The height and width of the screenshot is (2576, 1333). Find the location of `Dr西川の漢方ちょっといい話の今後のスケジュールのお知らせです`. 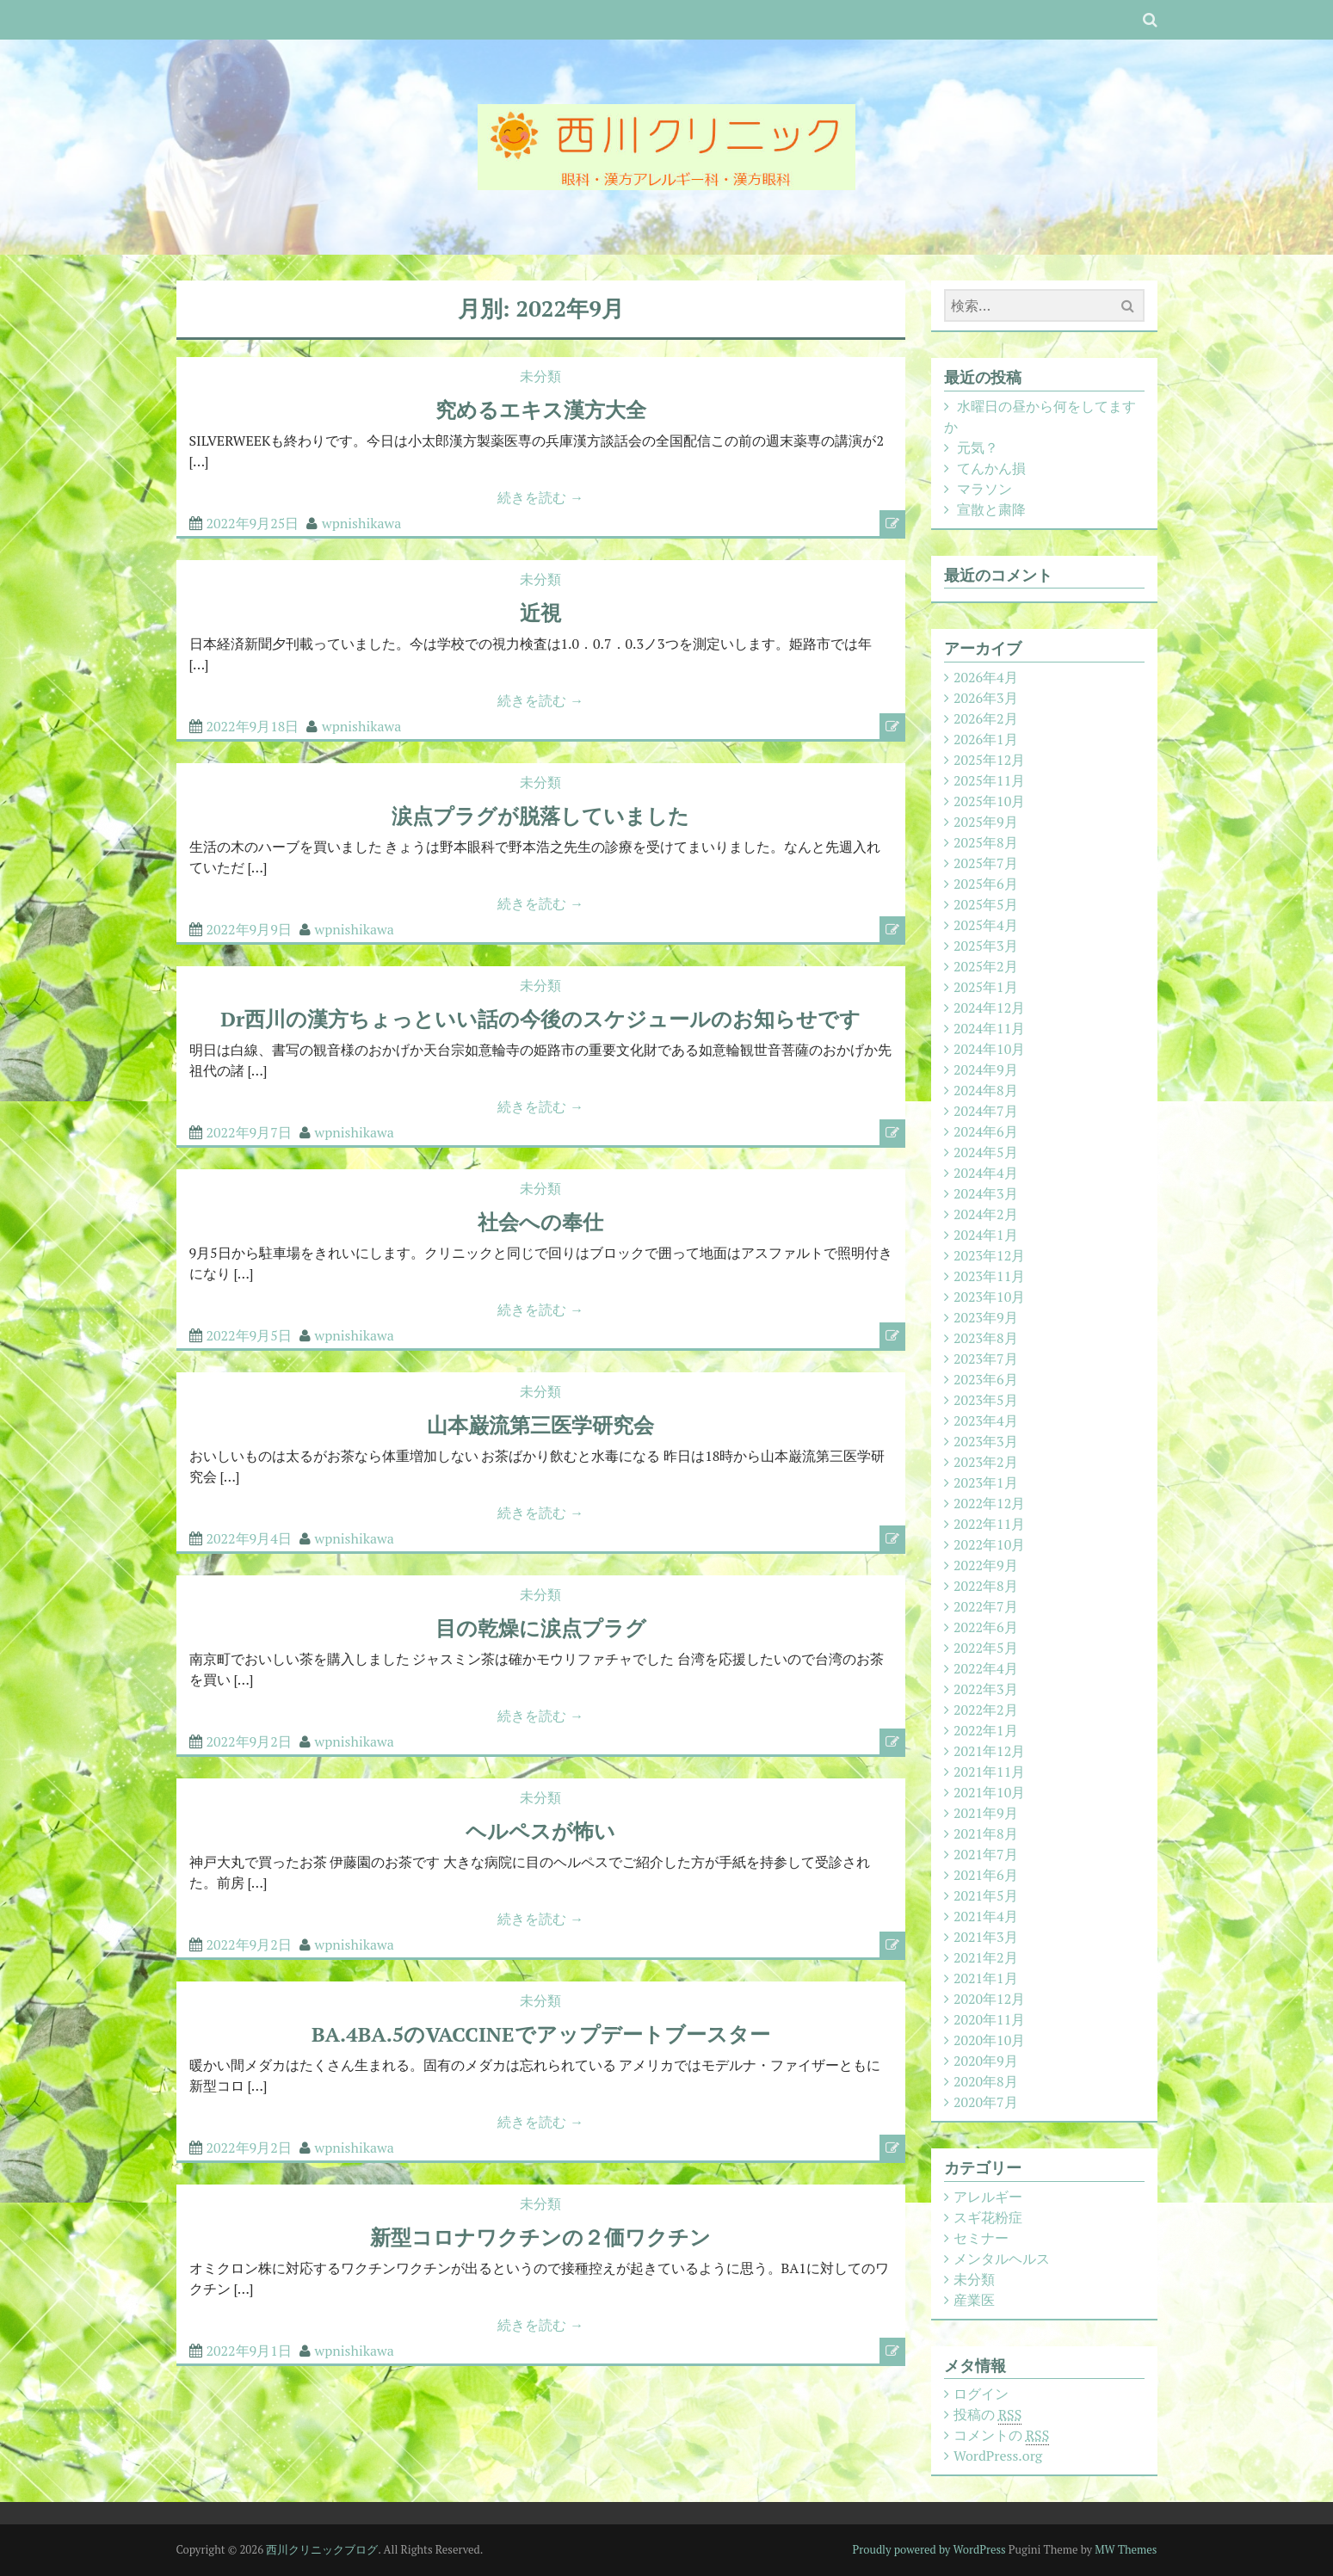

Dr西川の漢方ちょっといい話の今後のスケジュールのお知らせです is located at coordinates (540, 1018).